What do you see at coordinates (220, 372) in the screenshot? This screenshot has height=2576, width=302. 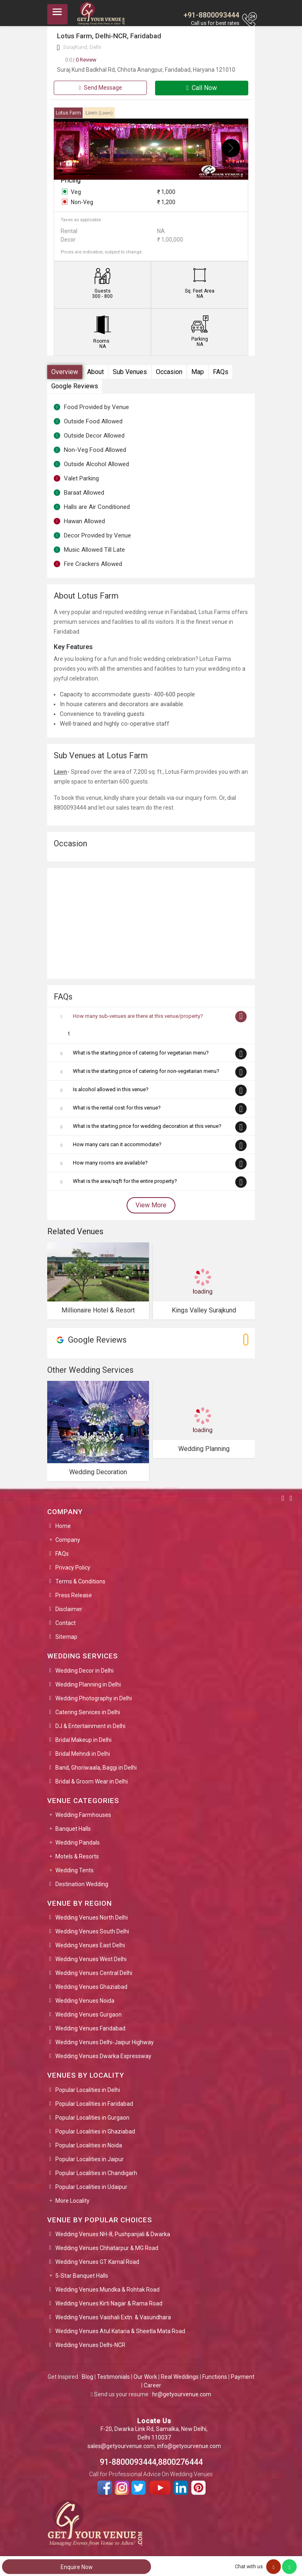 I see `FAQs` at bounding box center [220, 372].